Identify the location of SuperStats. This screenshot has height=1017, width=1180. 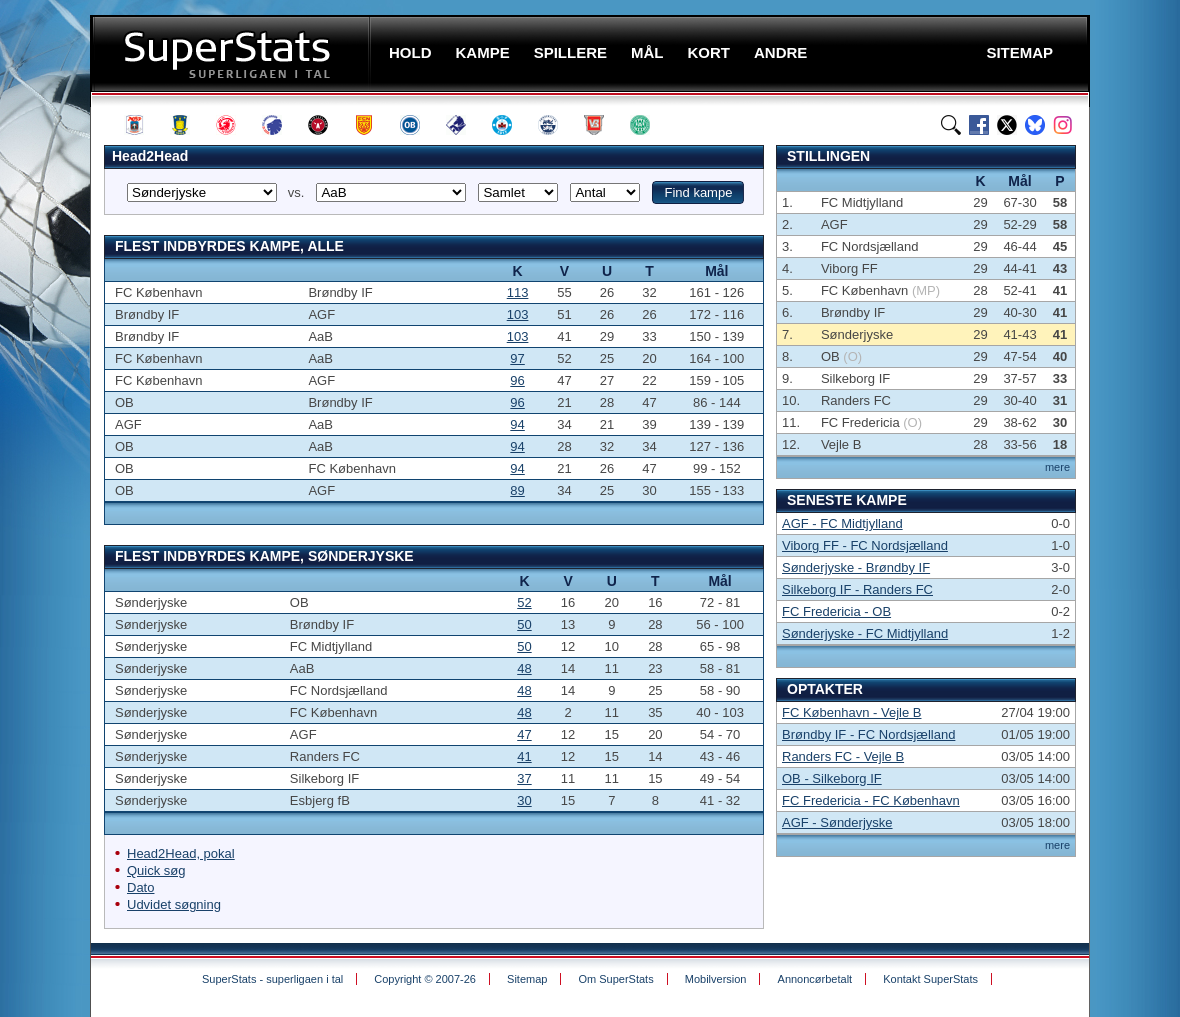
(232, 53).